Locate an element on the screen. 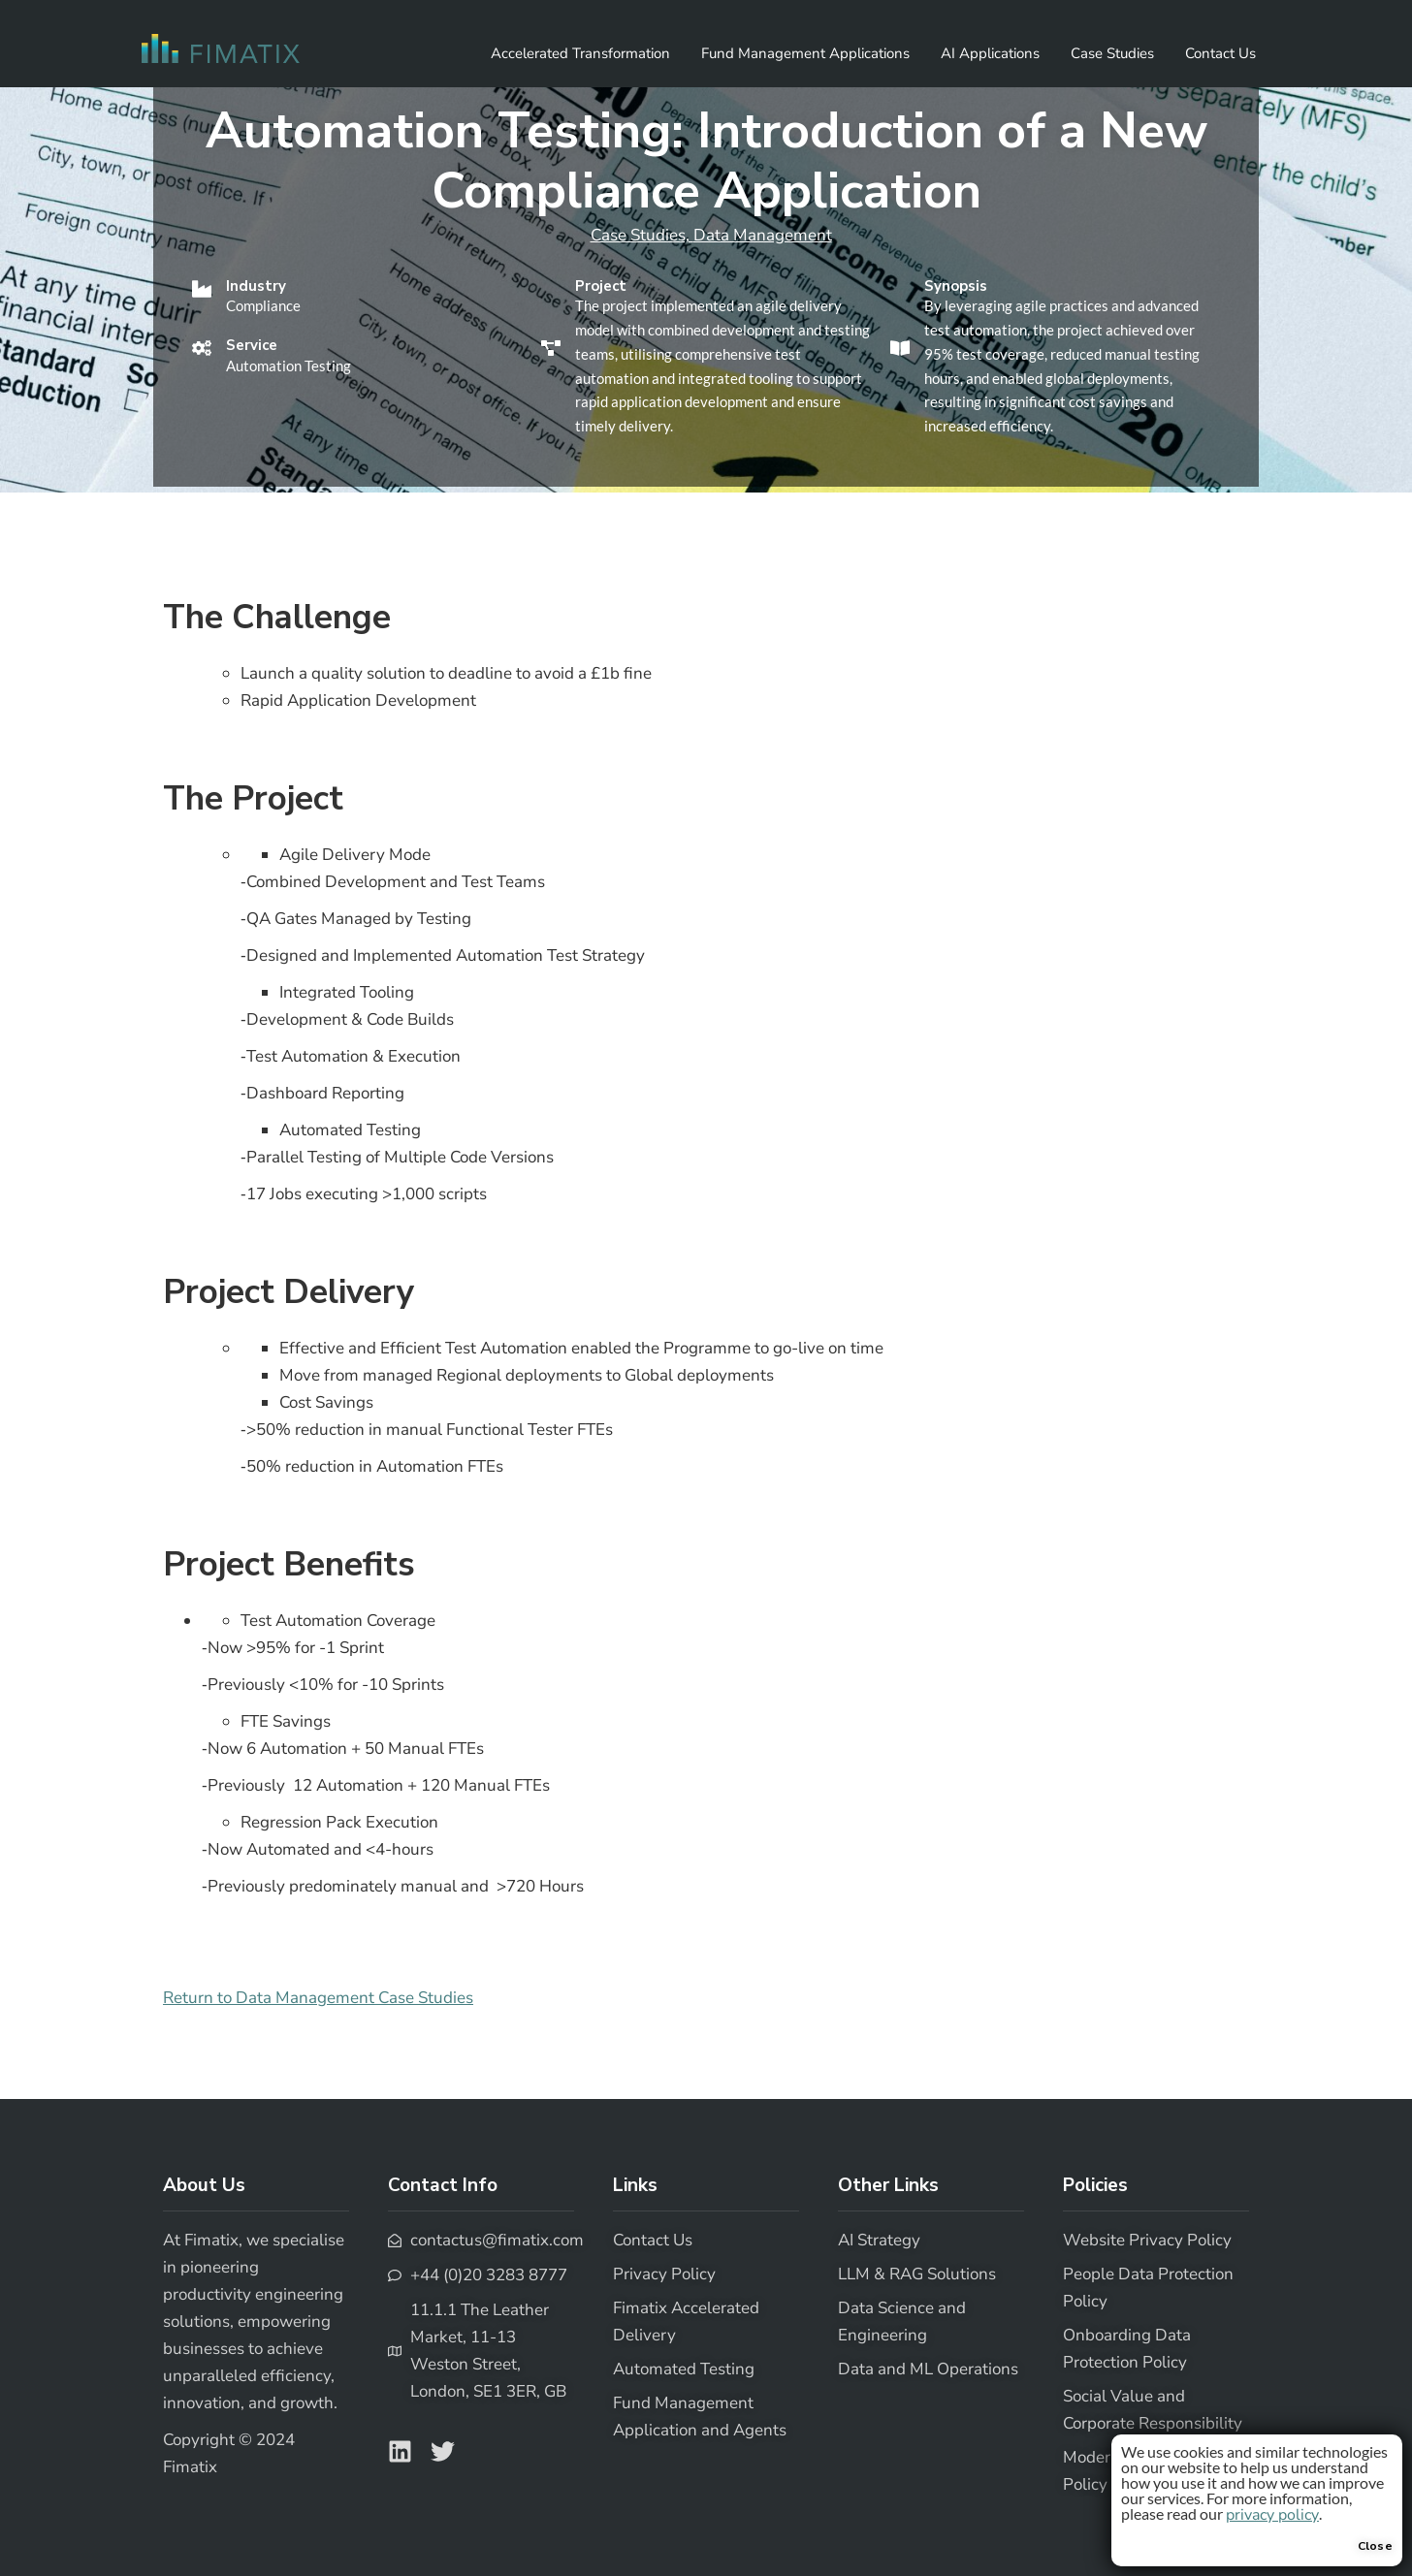 The width and height of the screenshot is (1412, 2576). Return to Data Management Case Studies [button] is located at coordinates (318, 1998).